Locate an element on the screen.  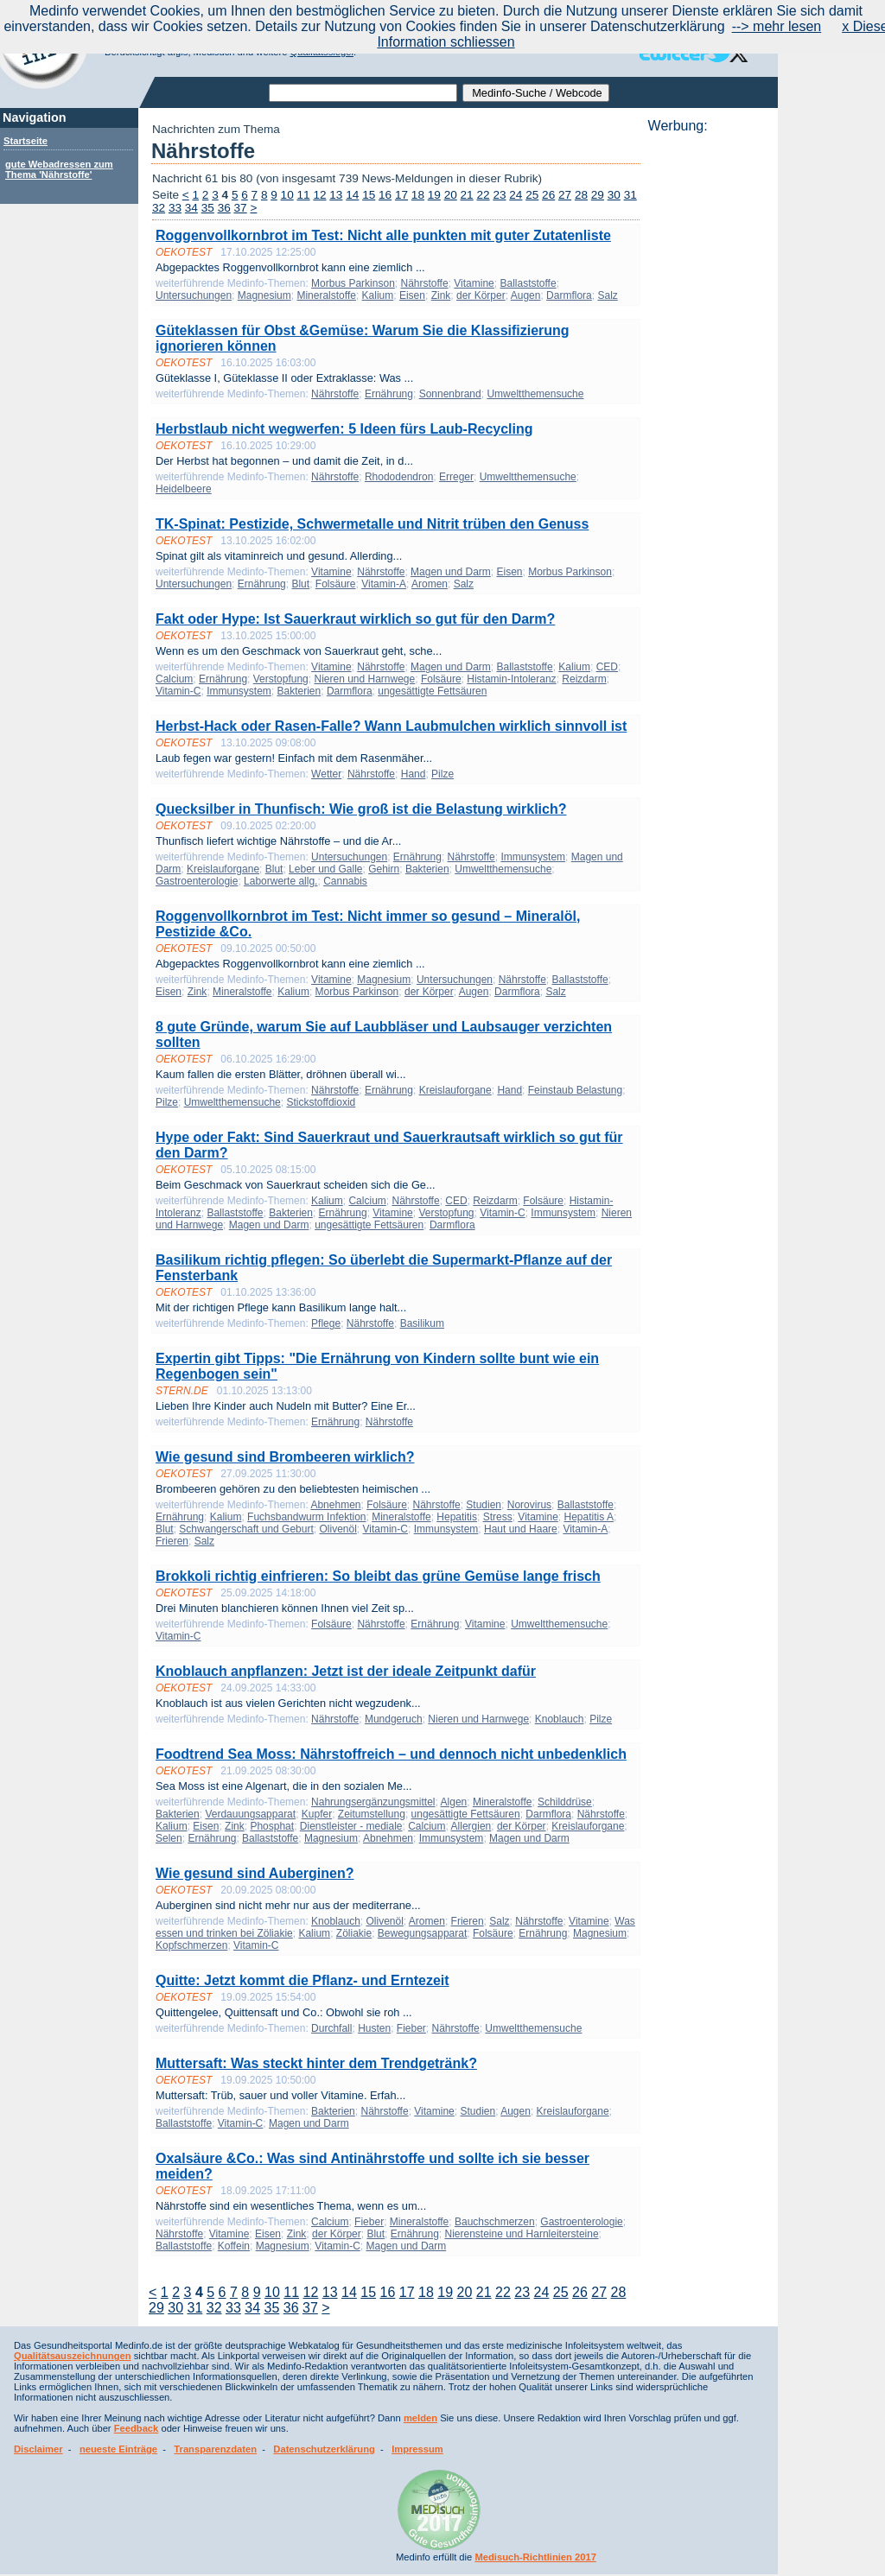
Schwangerschaft und Geburt is located at coordinates (246, 1529).